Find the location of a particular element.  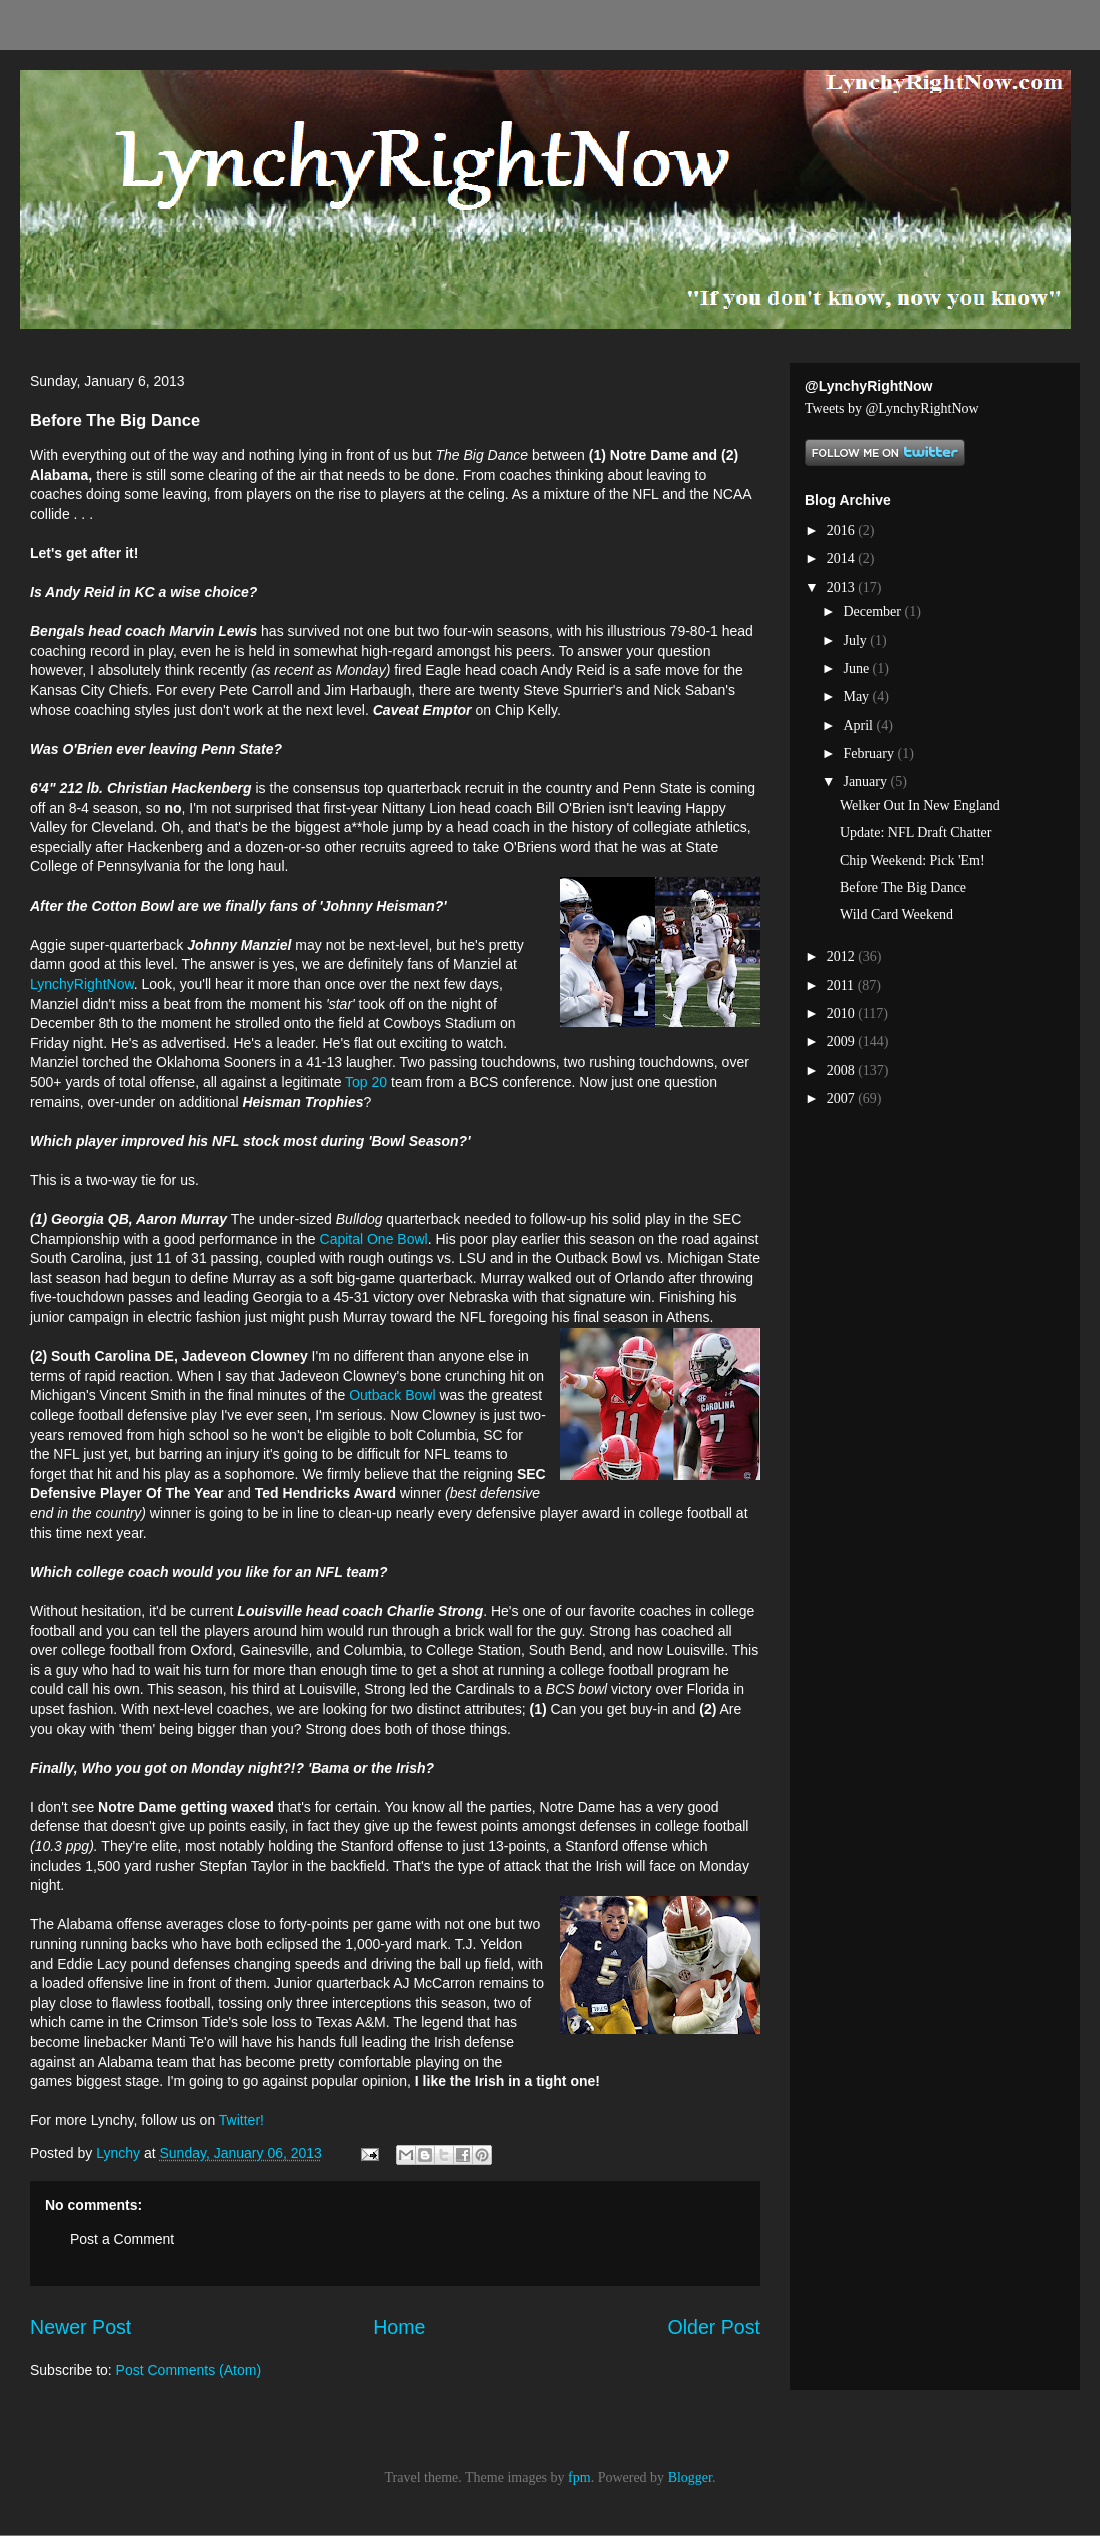

2008 is located at coordinates (843, 1070).